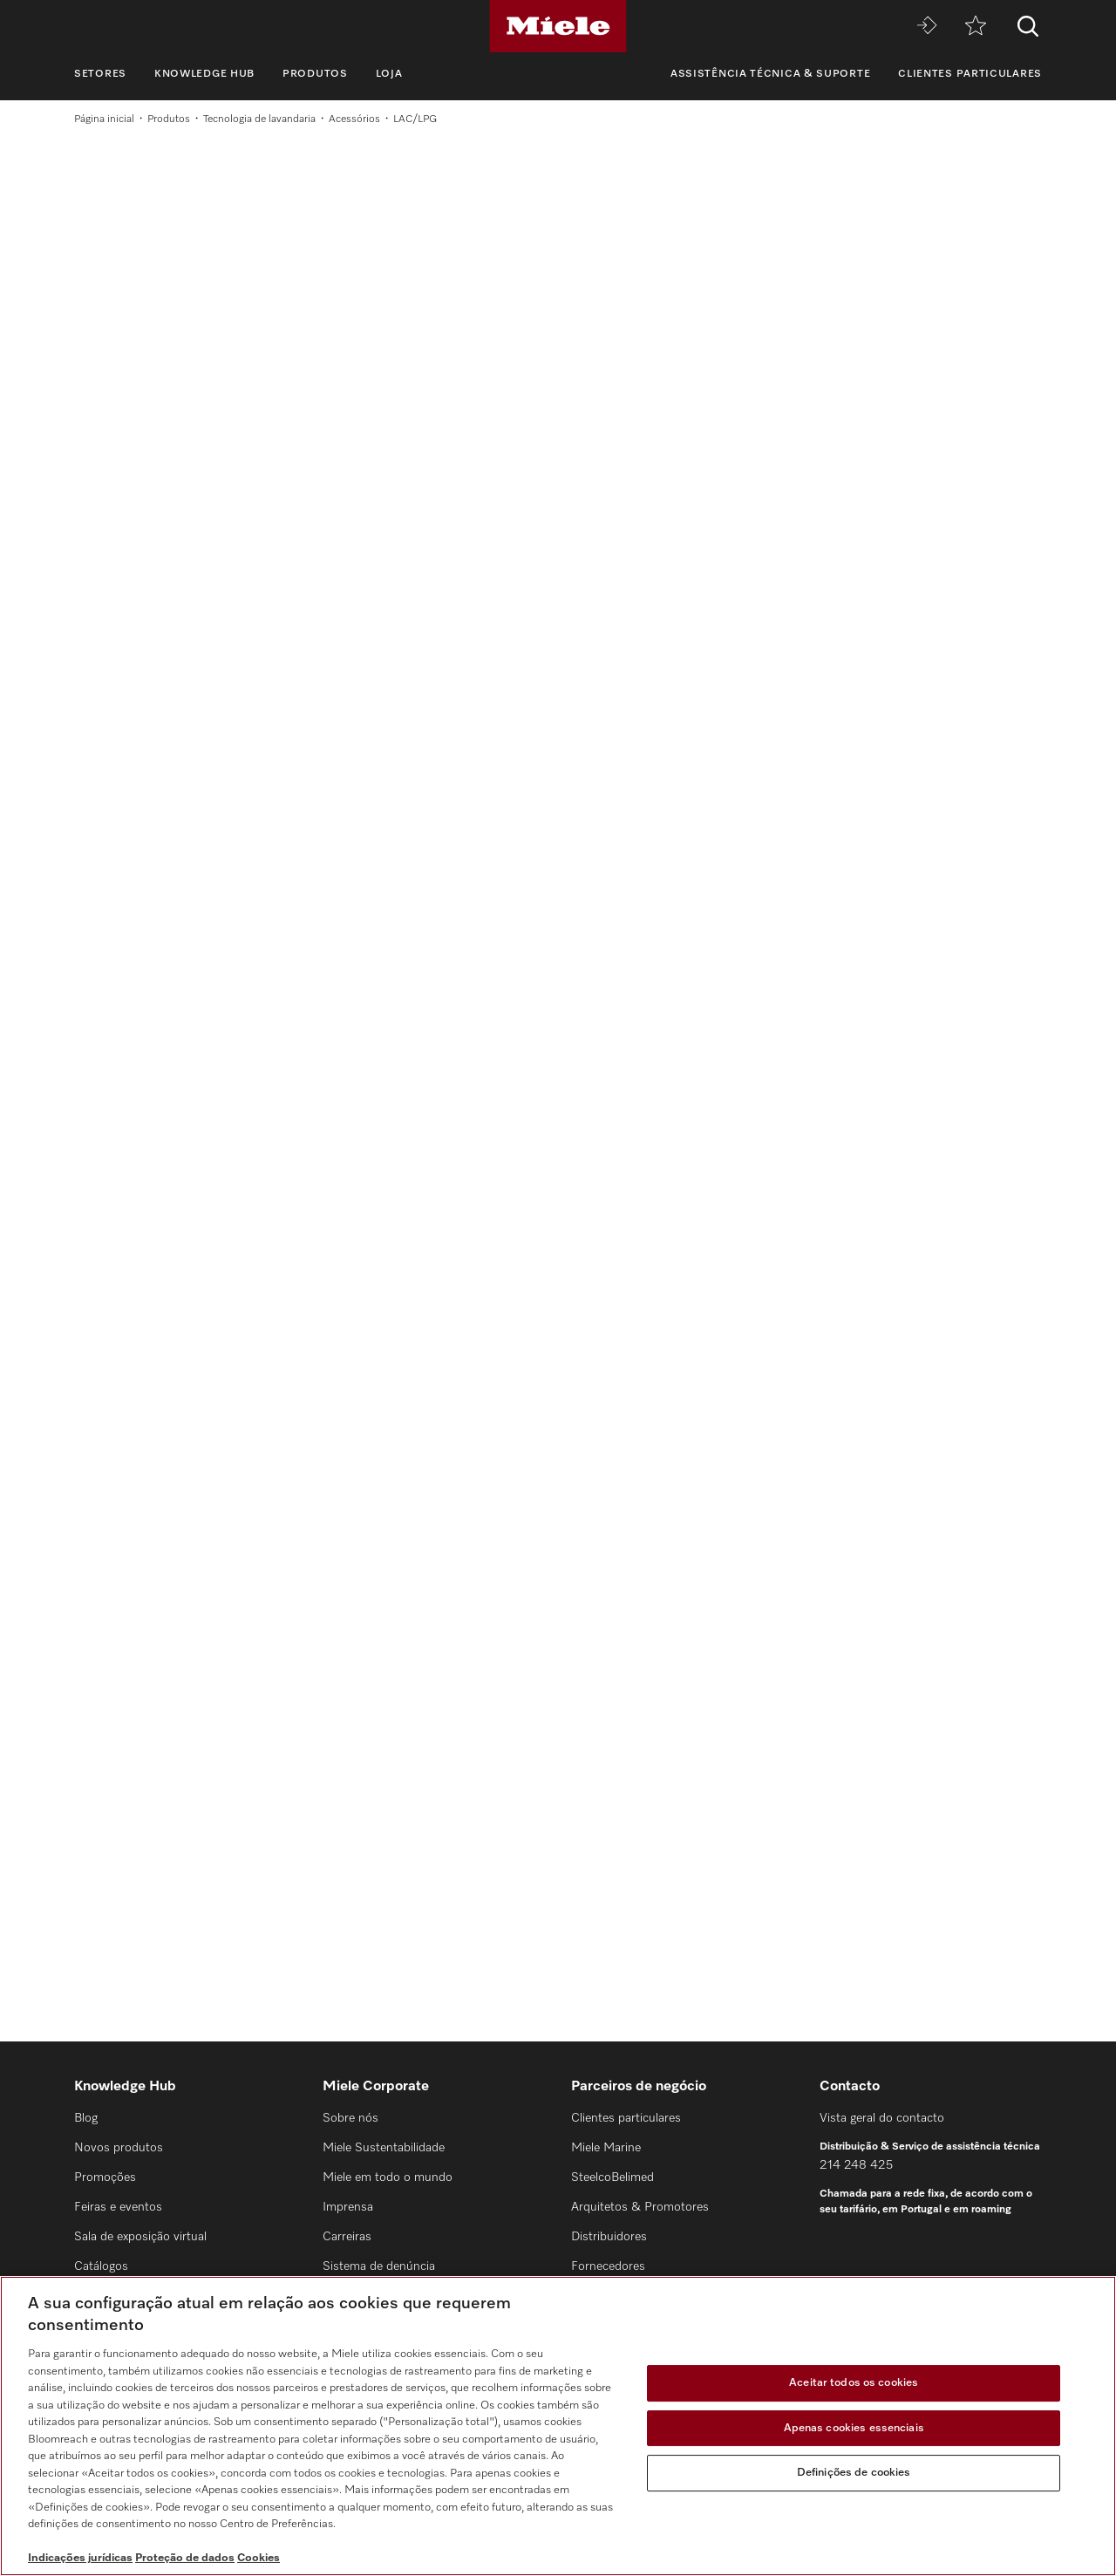 This screenshot has height=2576, width=1116. Describe the element at coordinates (105, 2177) in the screenshot. I see `Promoções` at that location.